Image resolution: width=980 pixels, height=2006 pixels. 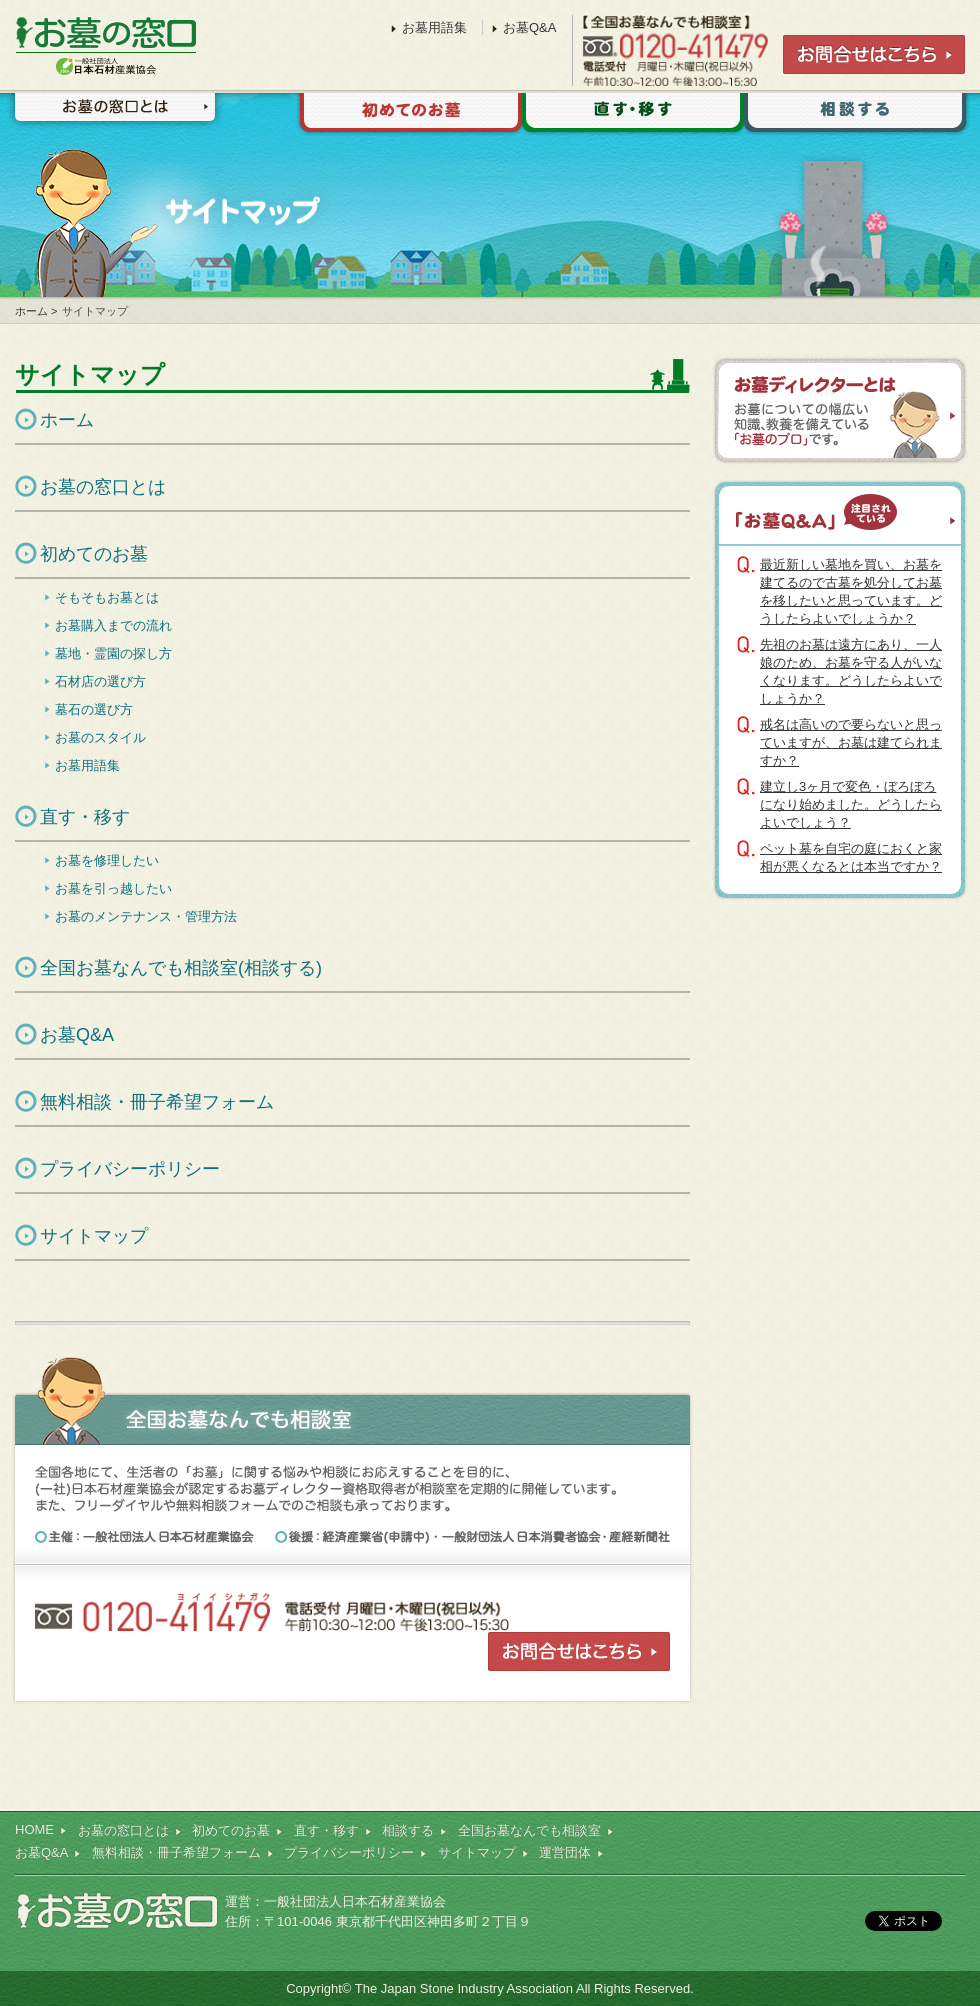 What do you see at coordinates (851, 742) in the screenshot?
I see `戒名は高いので要らないと思っていますが、お墓は建てられますか？` at bounding box center [851, 742].